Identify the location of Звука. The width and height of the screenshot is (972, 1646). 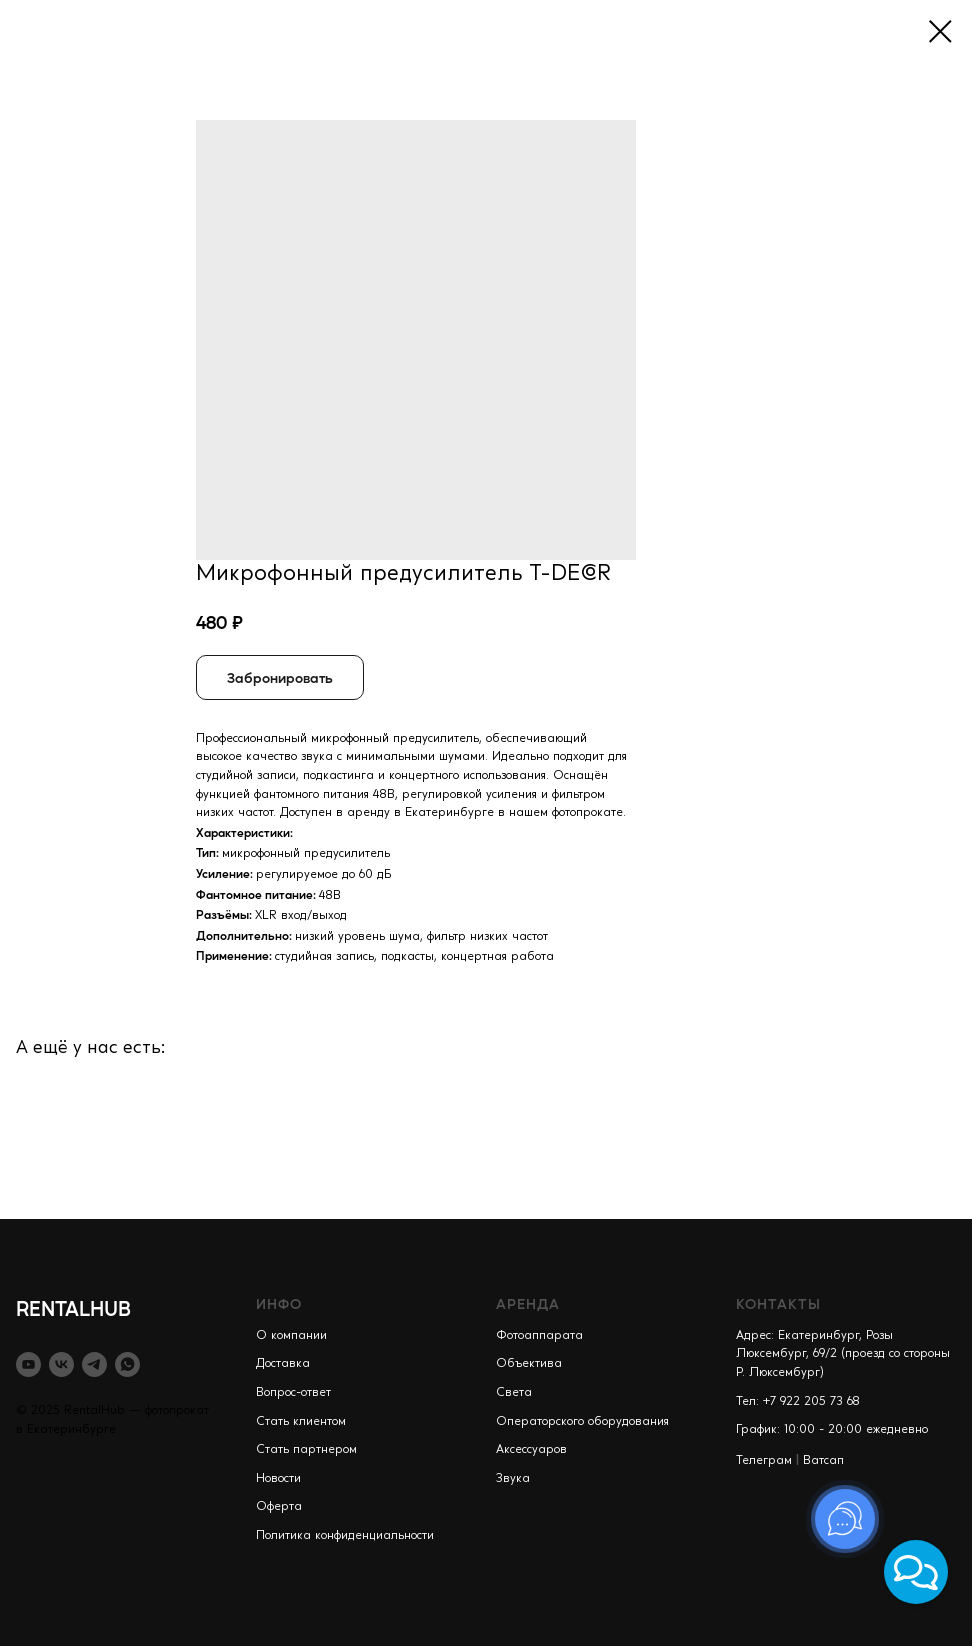
(513, 1479).